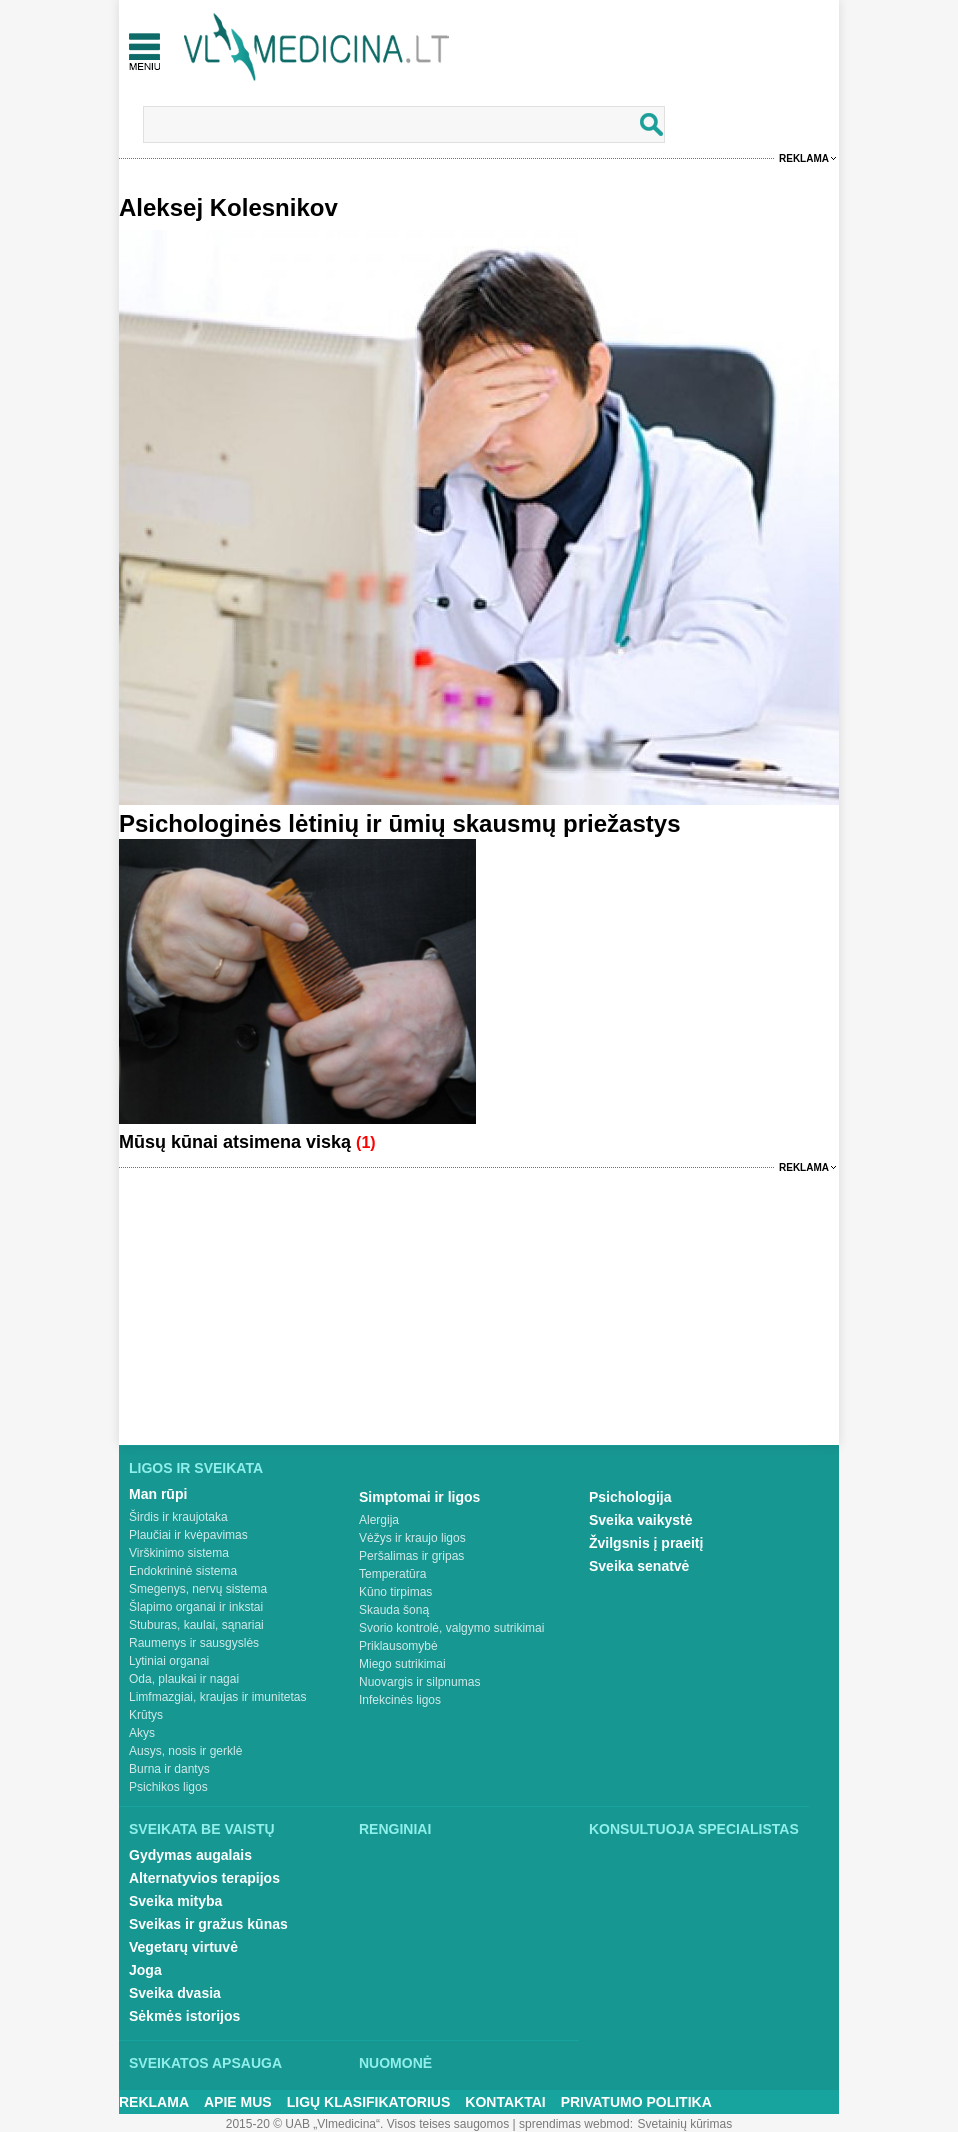  What do you see at coordinates (175, 1901) in the screenshot?
I see `Sveika mityba` at bounding box center [175, 1901].